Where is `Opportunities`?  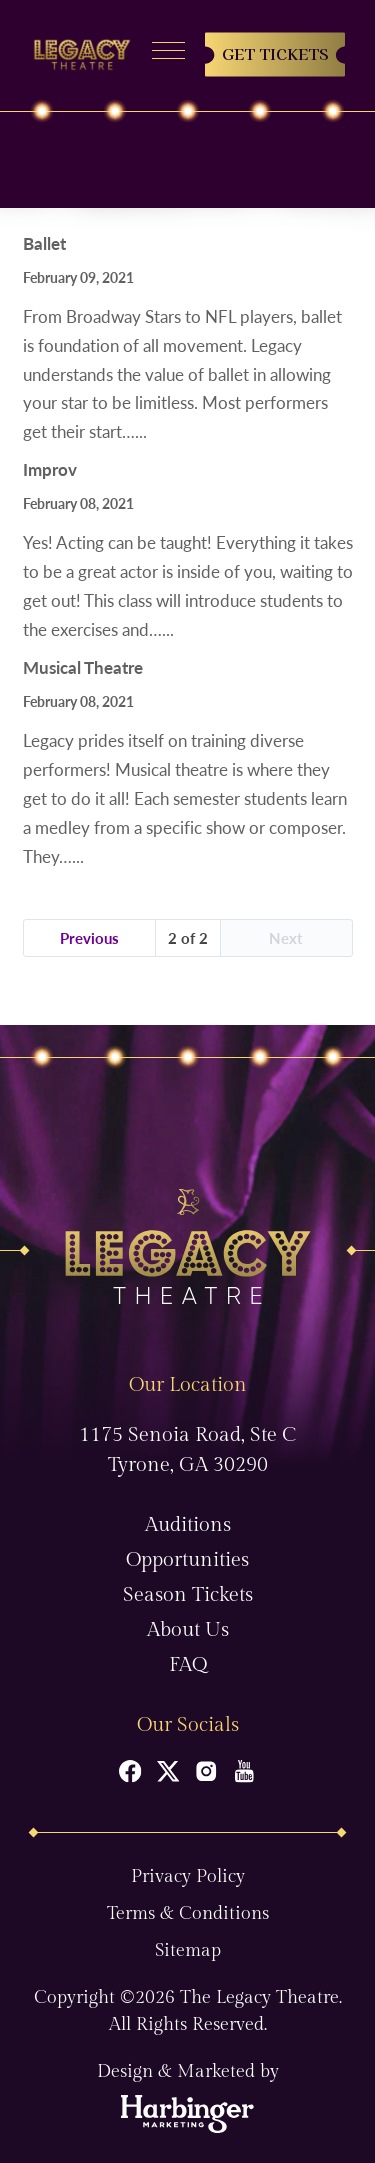 Opportunities is located at coordinates (187, 1560).